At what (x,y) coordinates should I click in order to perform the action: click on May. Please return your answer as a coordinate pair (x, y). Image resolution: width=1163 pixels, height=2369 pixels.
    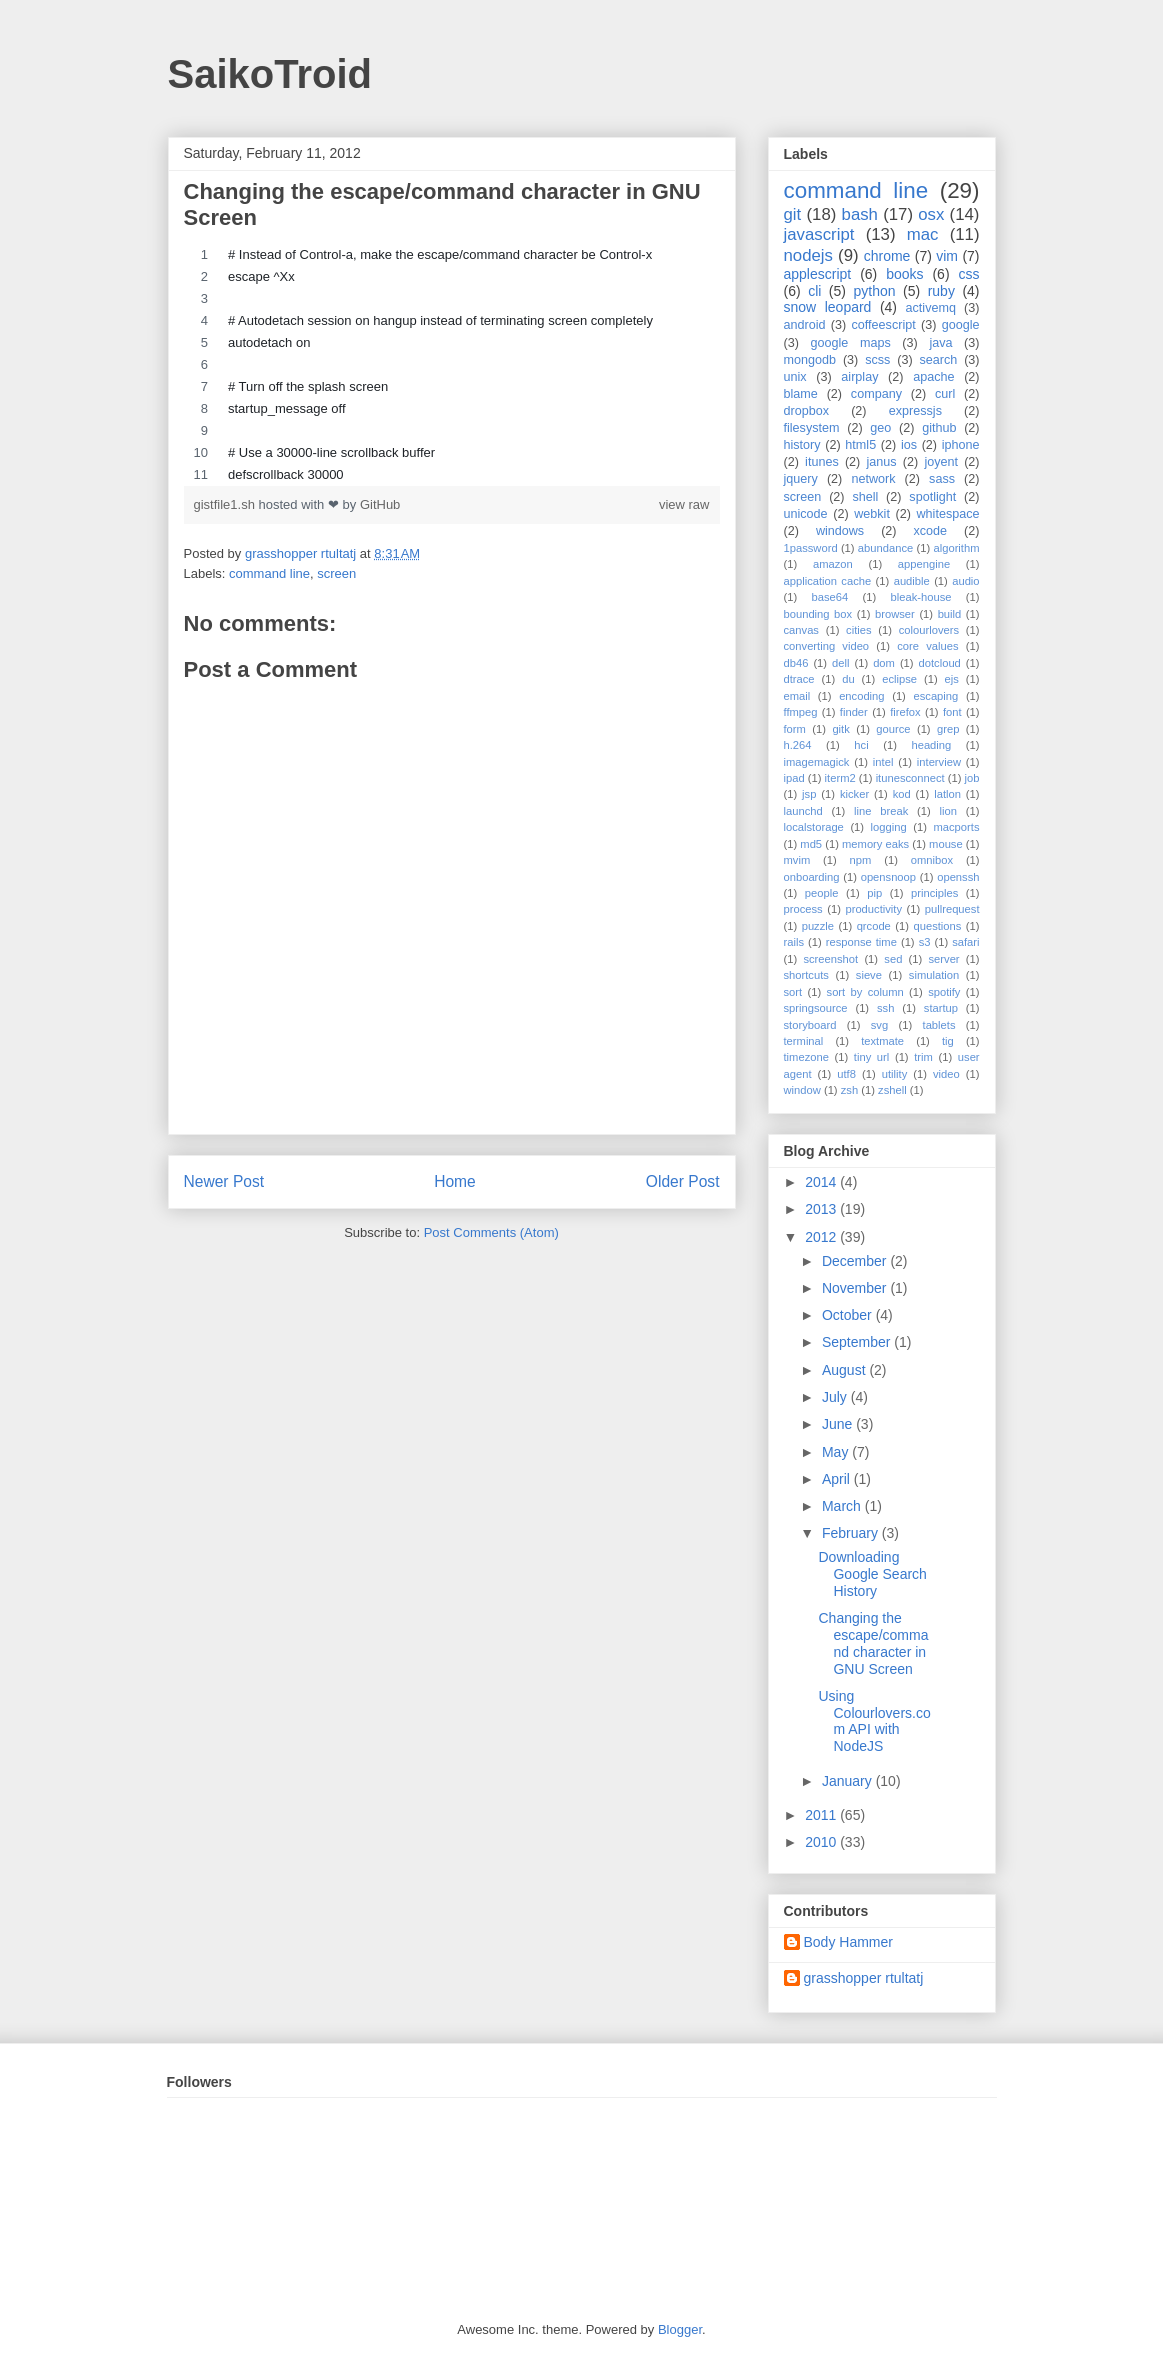
    Looking at the image, I should click on (837, 1452).